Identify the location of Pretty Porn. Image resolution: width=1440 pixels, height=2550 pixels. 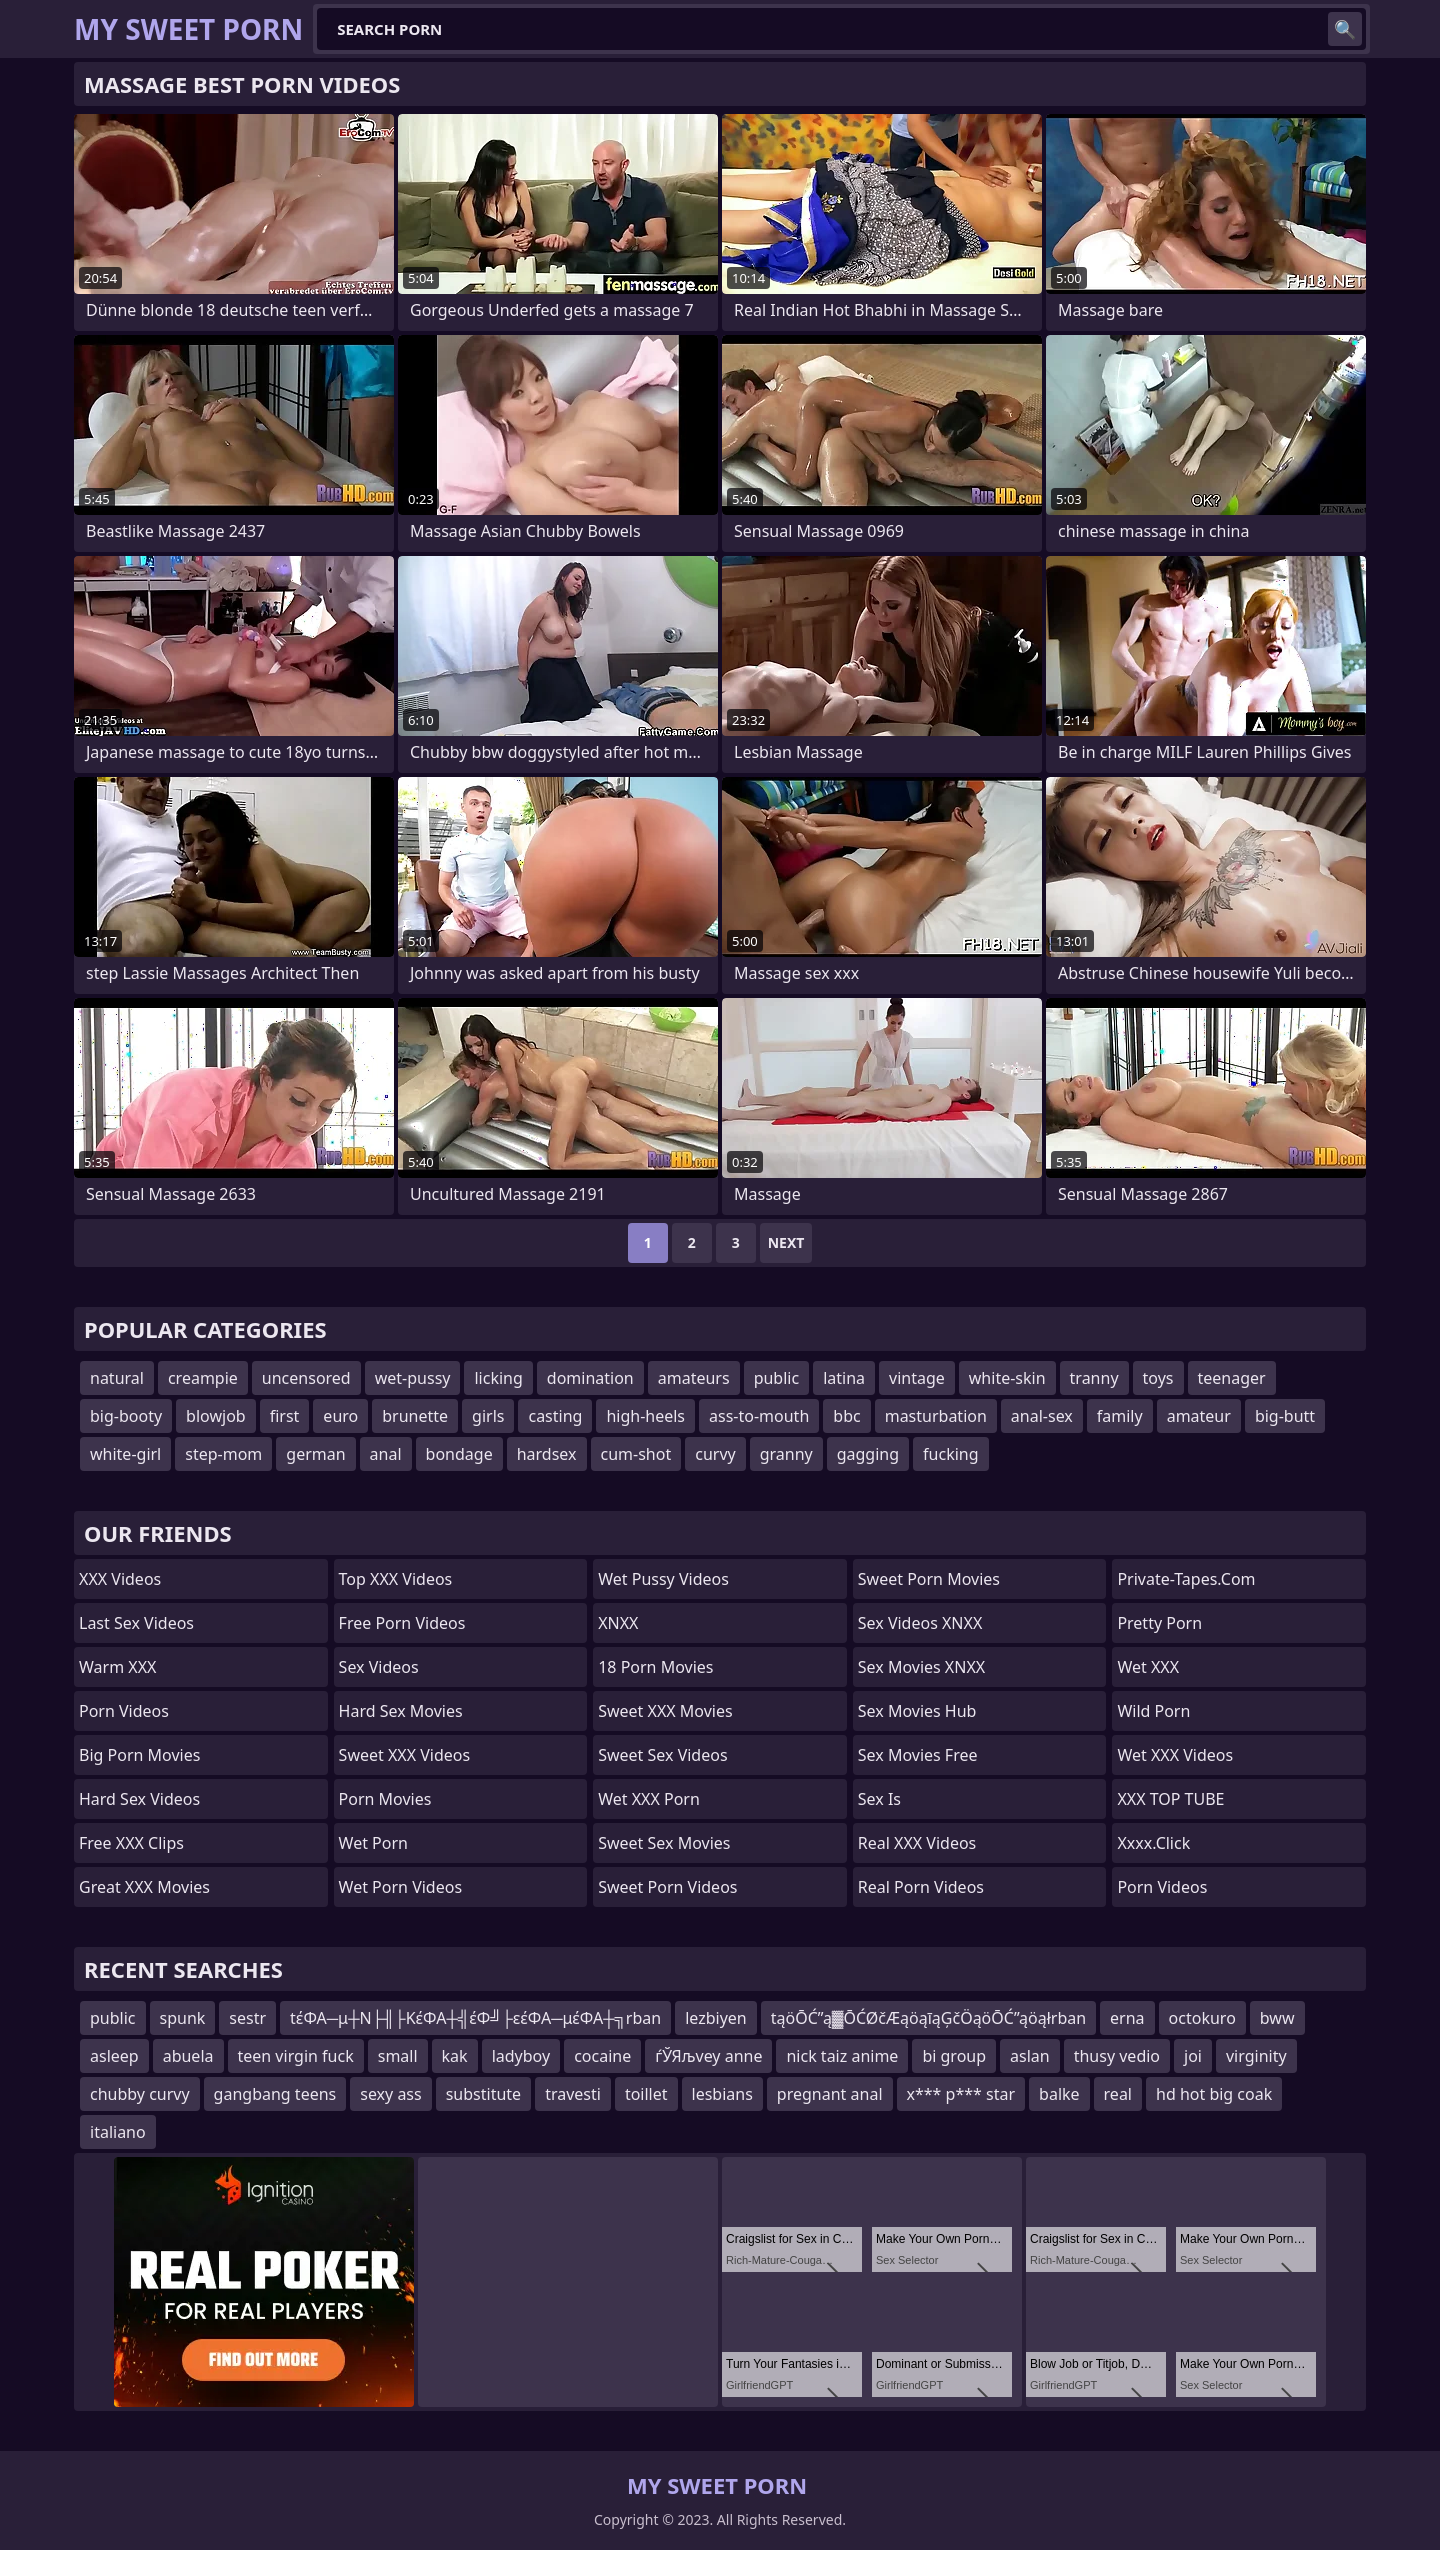
(1159, 1623).